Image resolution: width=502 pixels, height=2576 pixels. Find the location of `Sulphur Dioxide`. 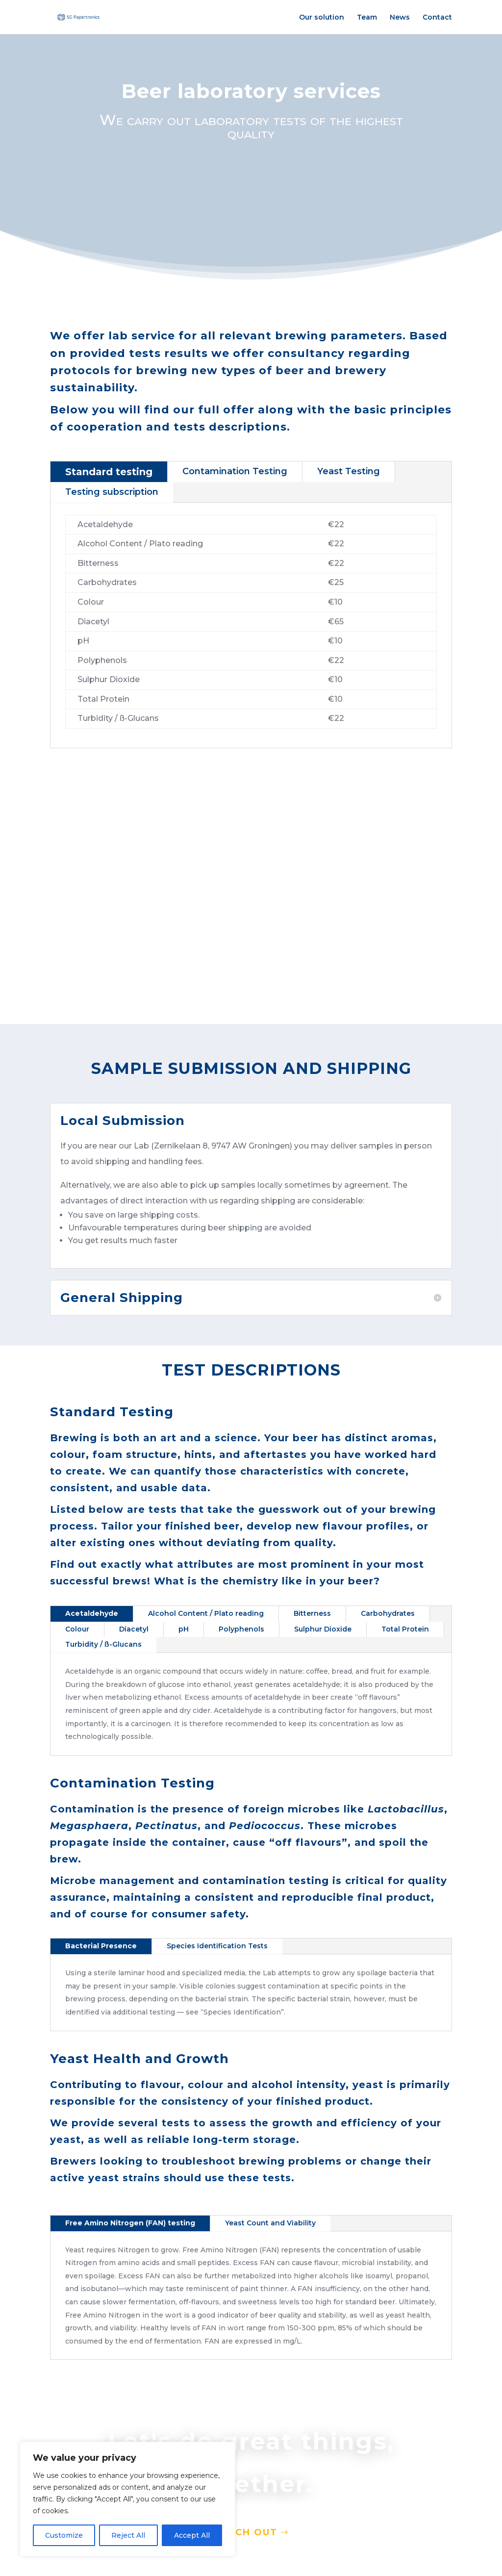

Sulphur Dioxide is located at coordinates (322, 1629).